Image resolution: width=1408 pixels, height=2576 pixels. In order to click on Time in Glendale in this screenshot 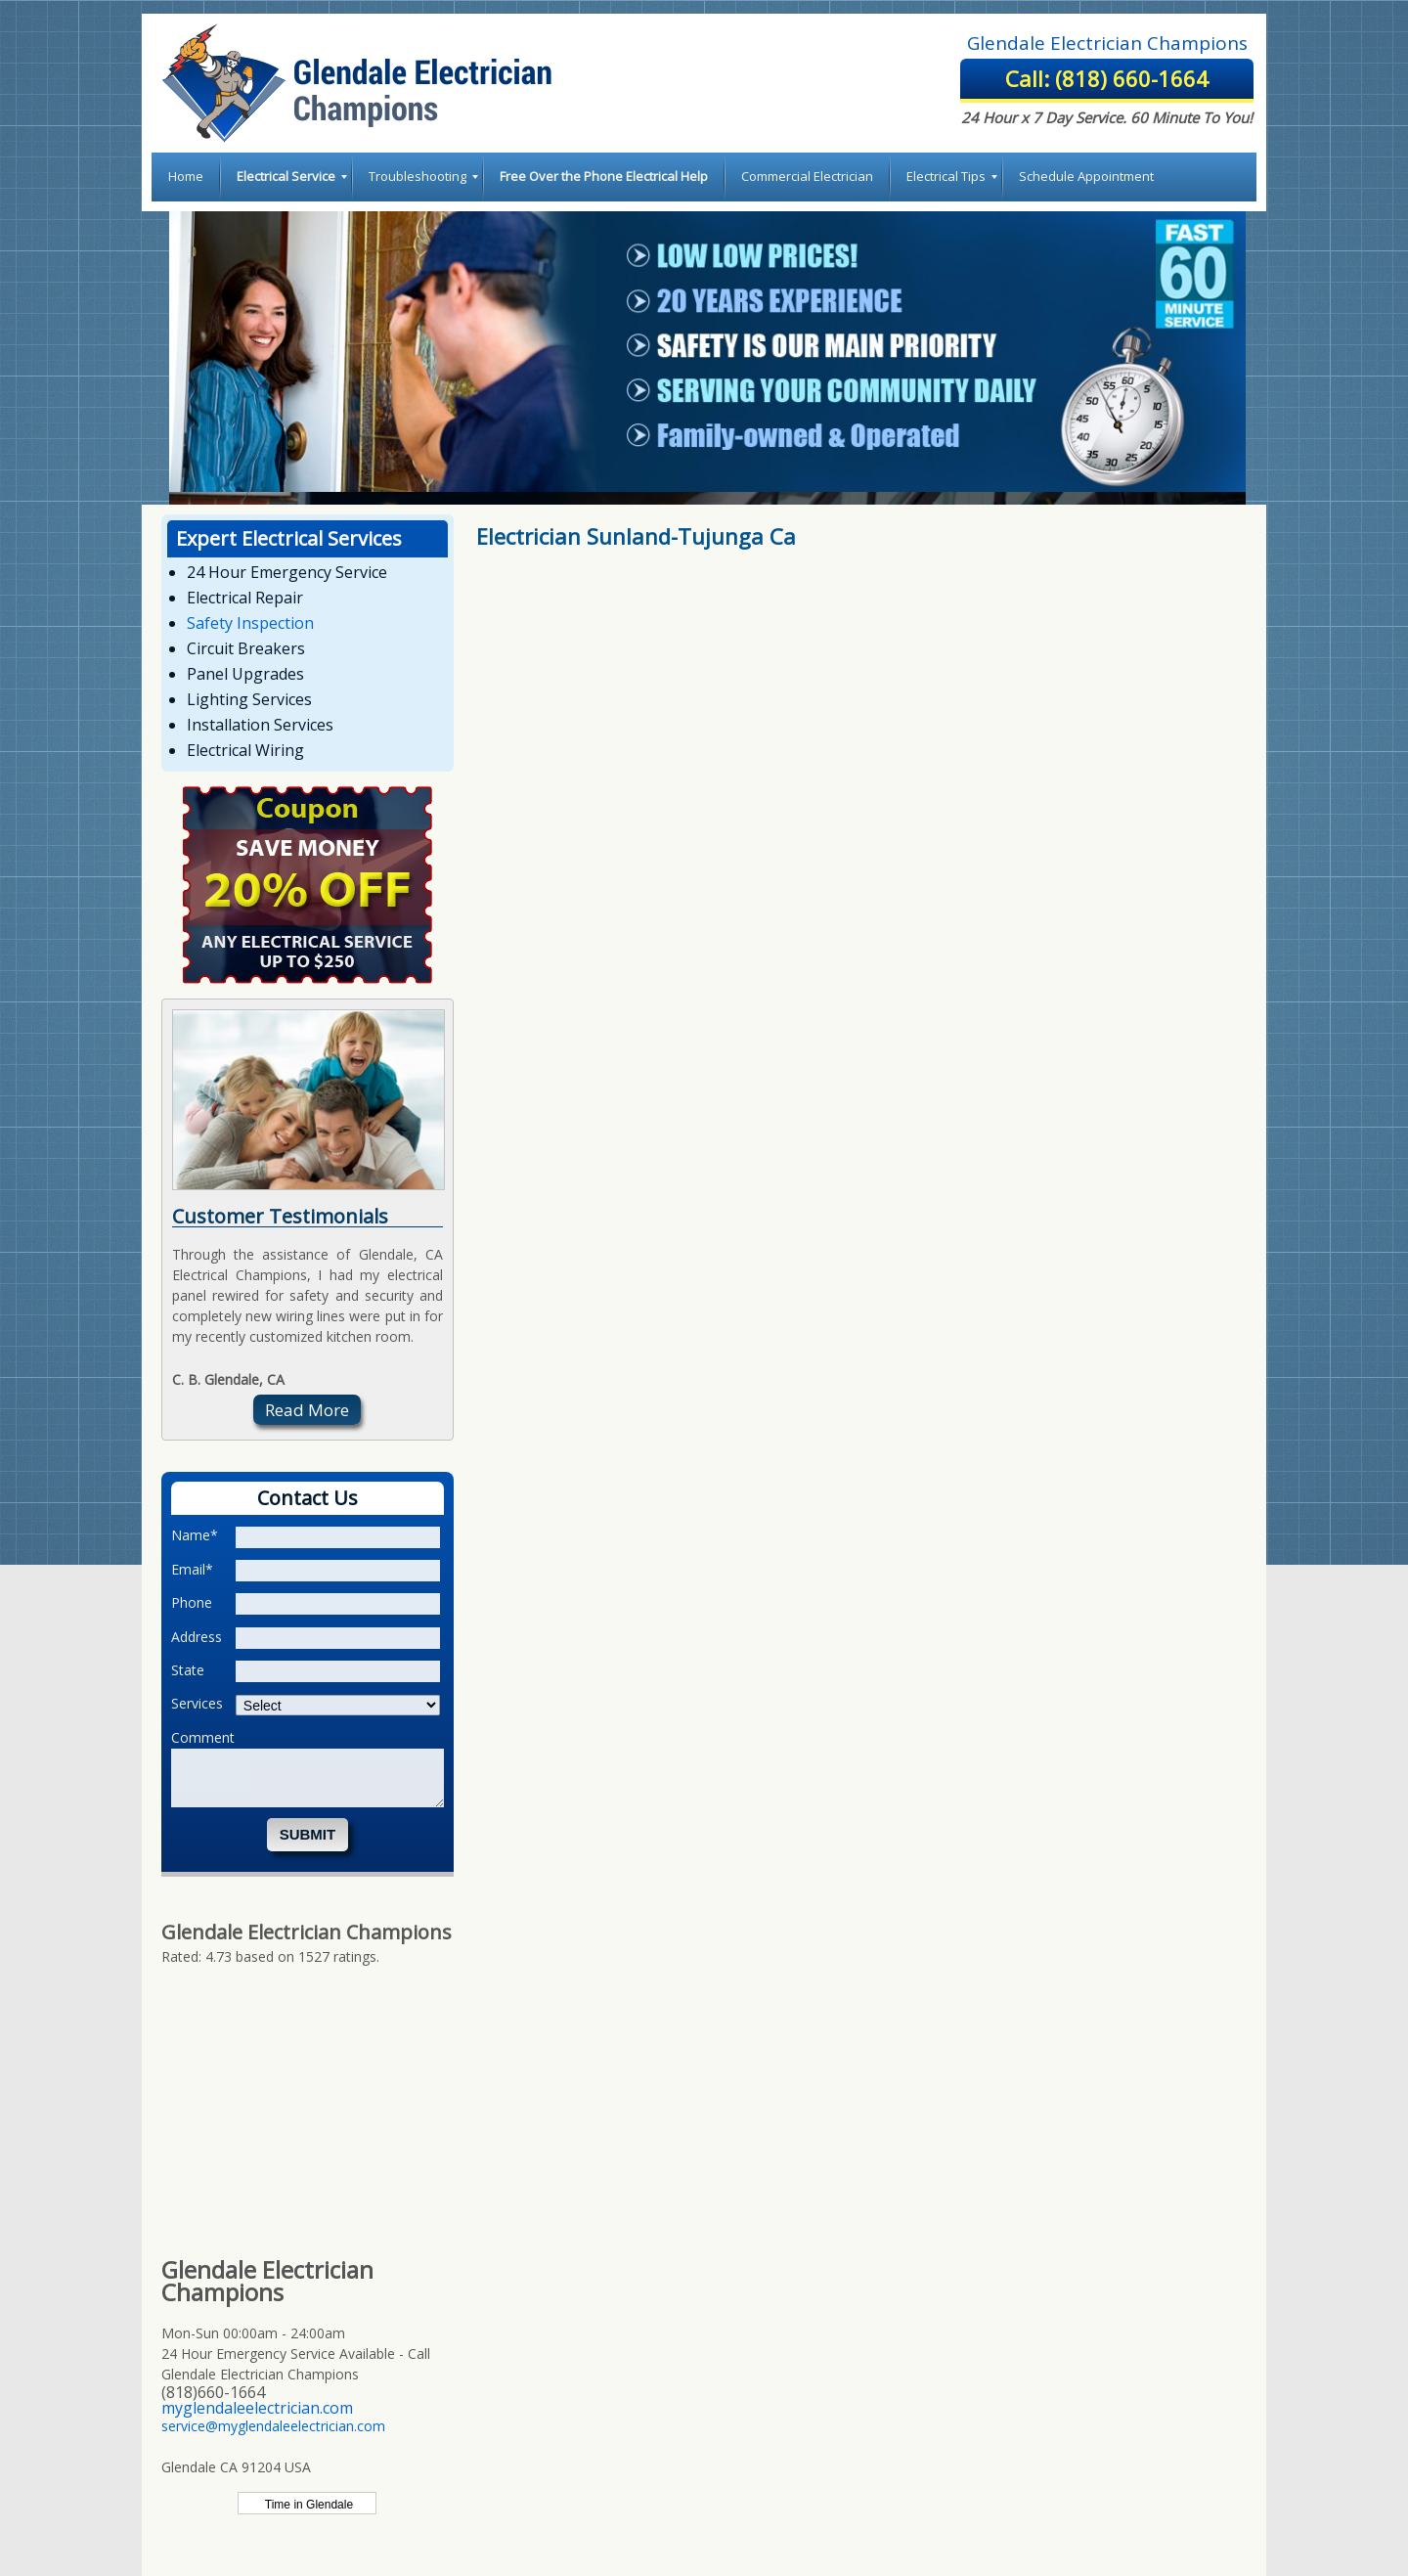, I will do `click(307, 2504)`.